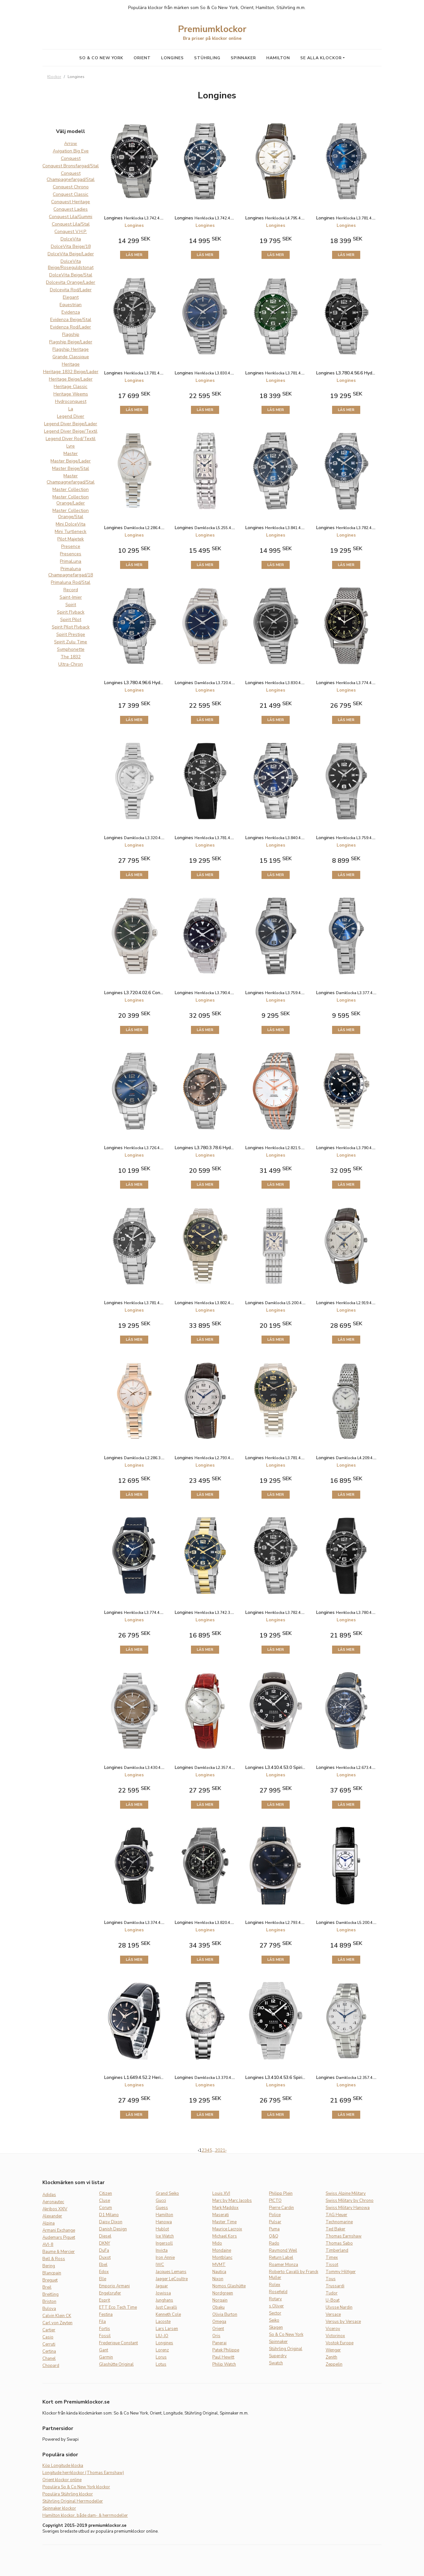 The height and width of the screenshot is (2576, 424). I want to click on Diesel, so click(105, 2236).